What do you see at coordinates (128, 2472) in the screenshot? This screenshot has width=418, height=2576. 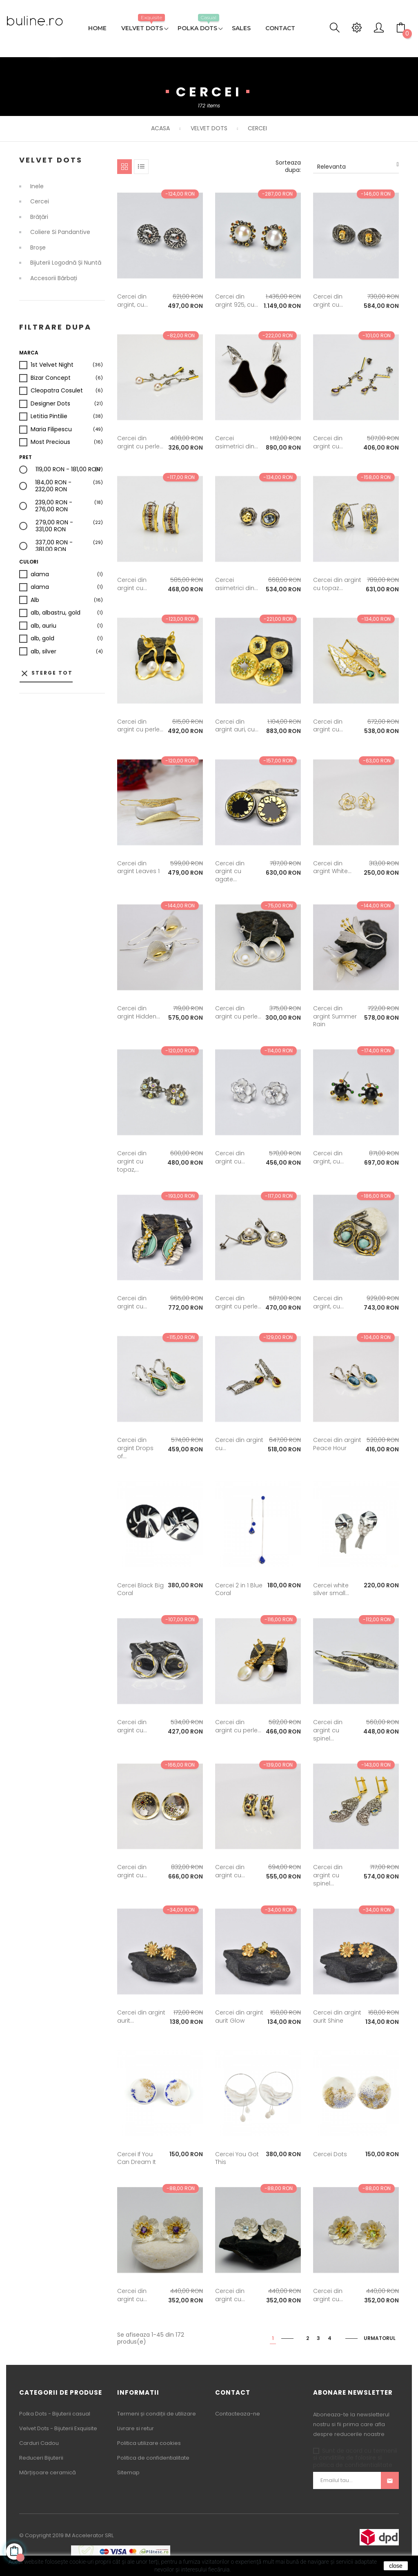 I see `Sitemap` at bounding box center [128, 2472].